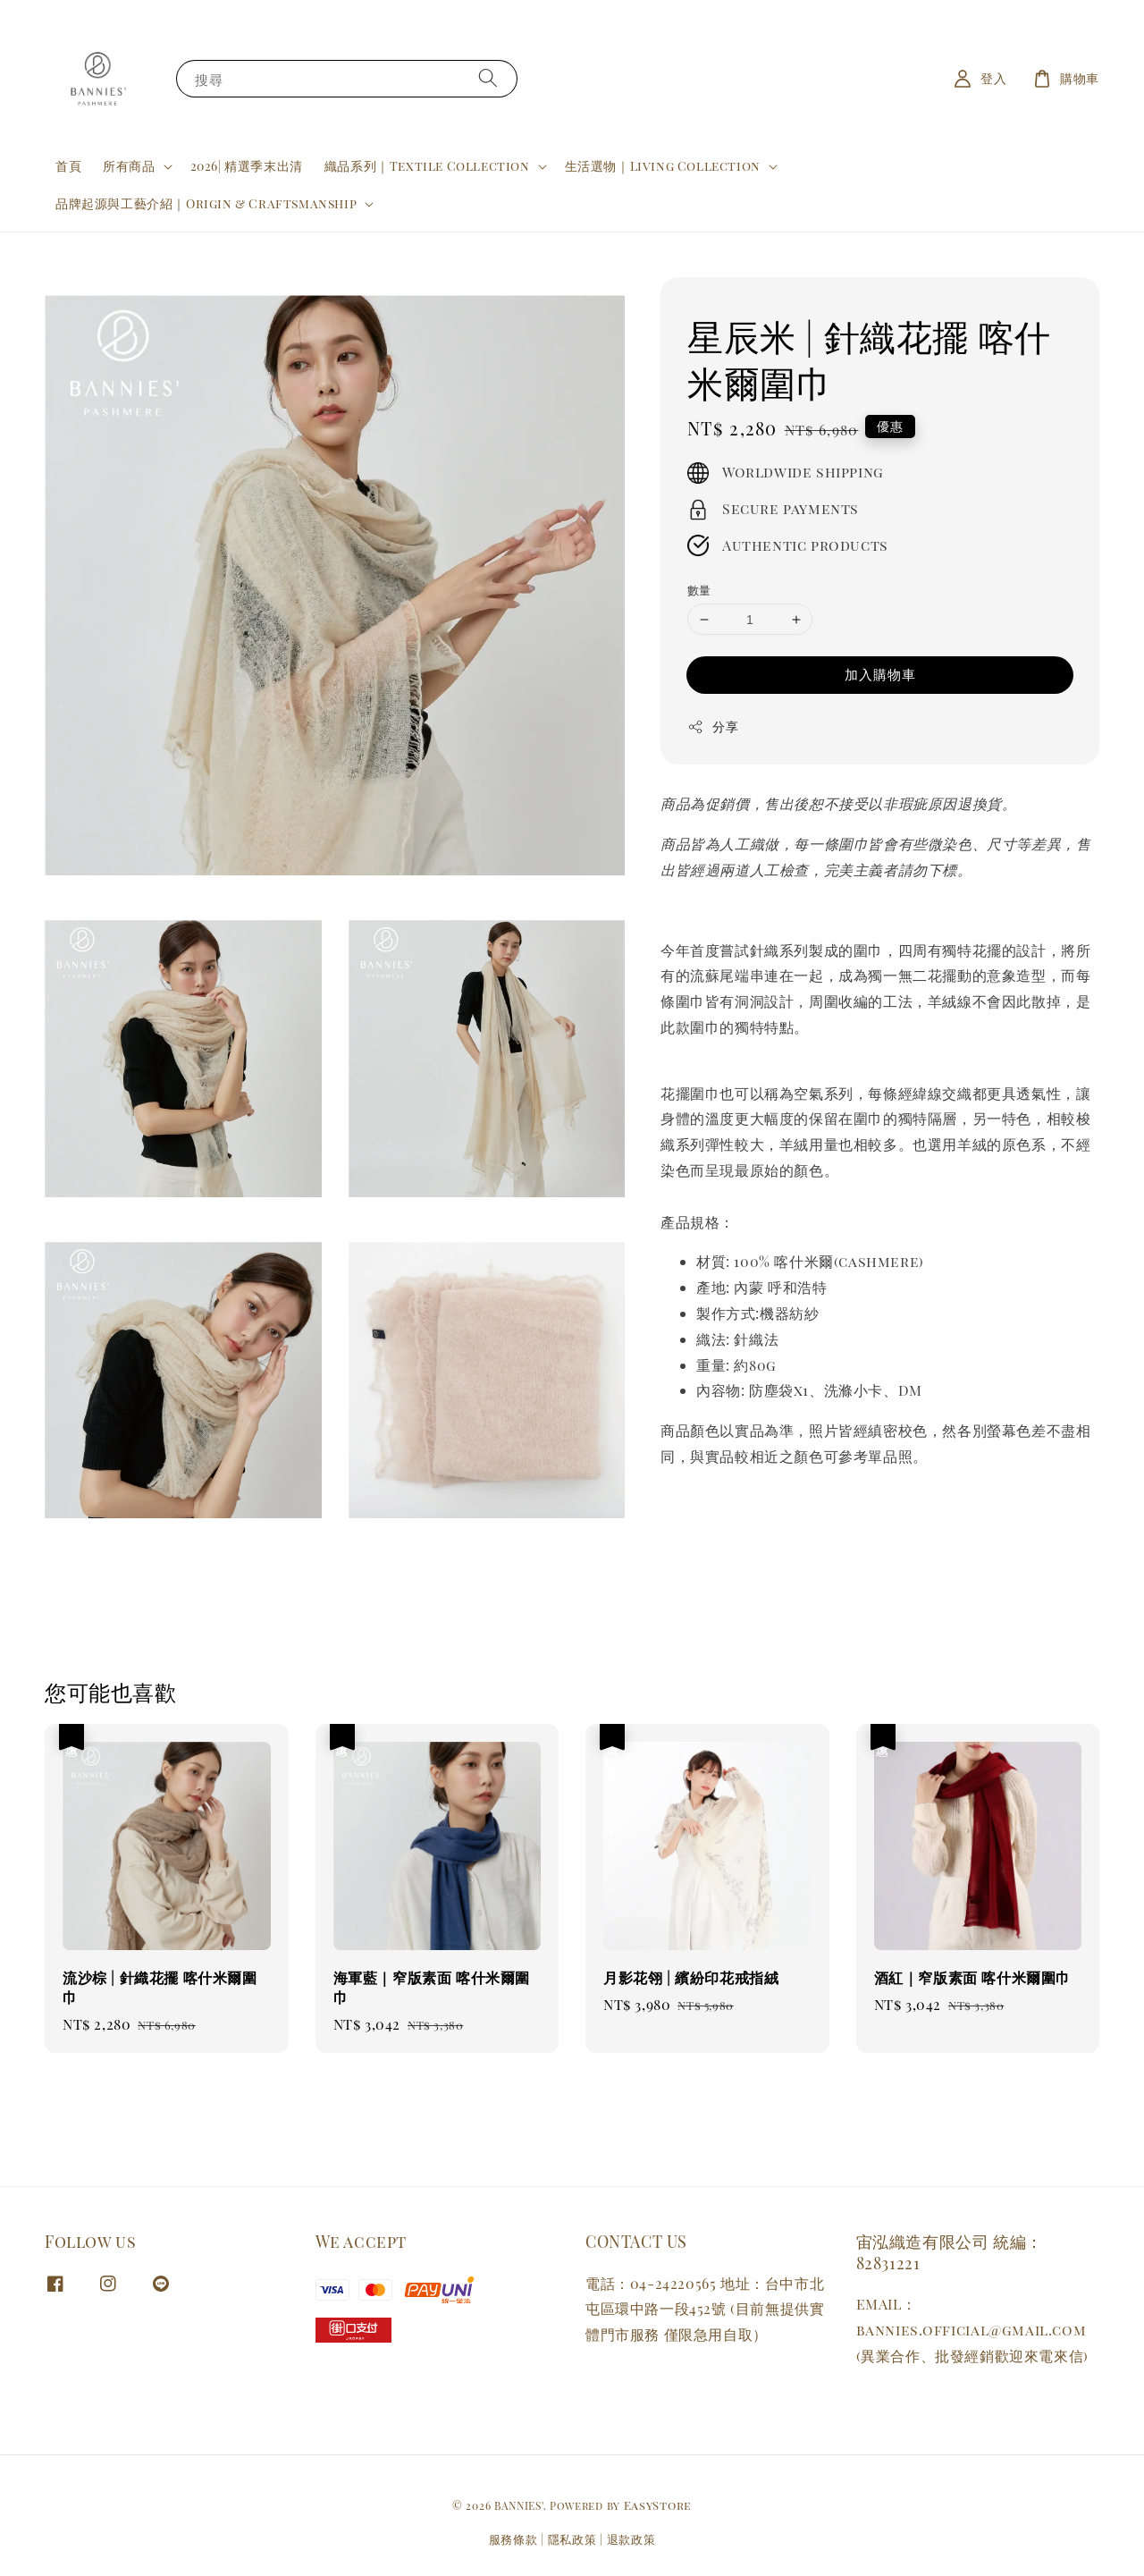  What do you see at coordinates (427, 166) in the screenshot?
I see `織品系列｜Textile Collection` at bounding box center [427, 166].